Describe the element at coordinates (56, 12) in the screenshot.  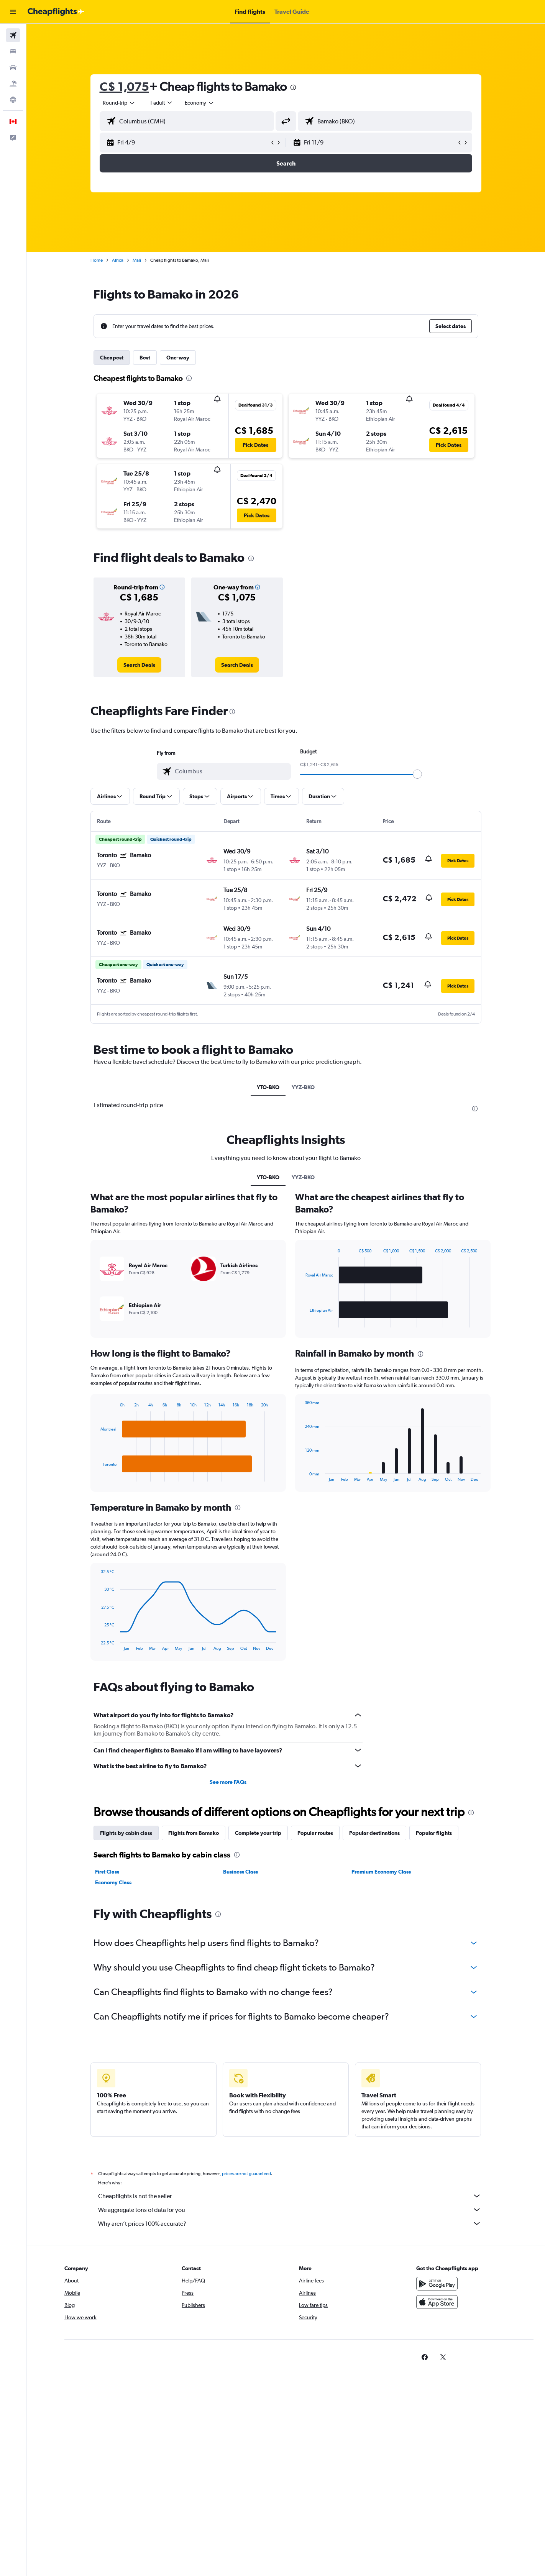
I see `[Go to the cheapflights homepage]` at that location.